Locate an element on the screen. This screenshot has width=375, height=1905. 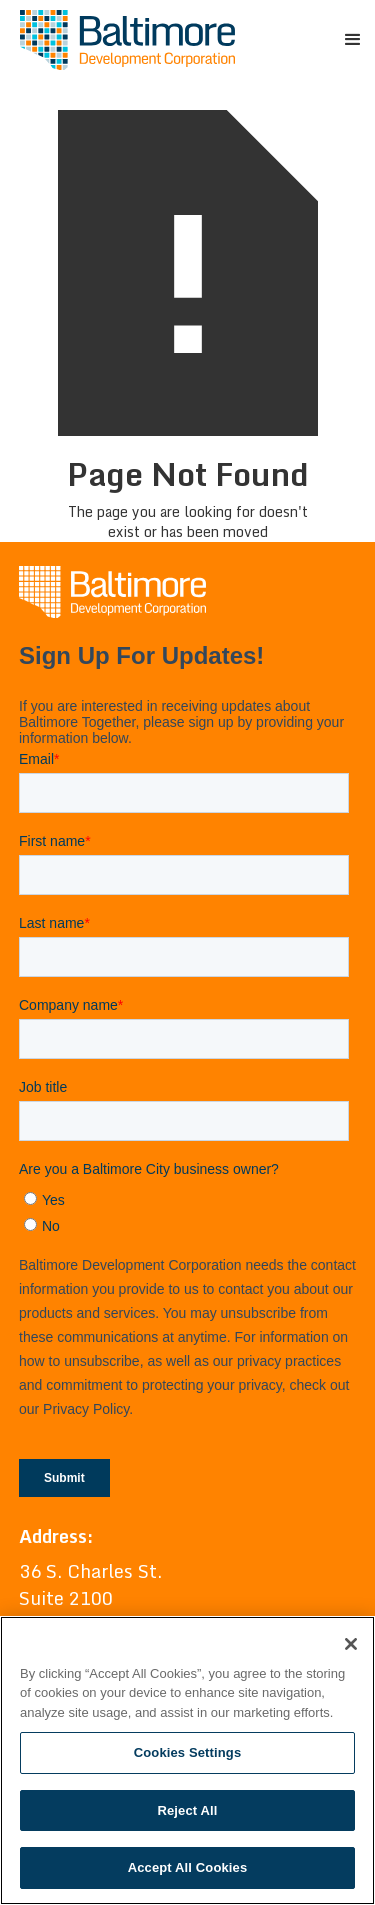
Cookies Settings is located at coordinates (188, 1752).